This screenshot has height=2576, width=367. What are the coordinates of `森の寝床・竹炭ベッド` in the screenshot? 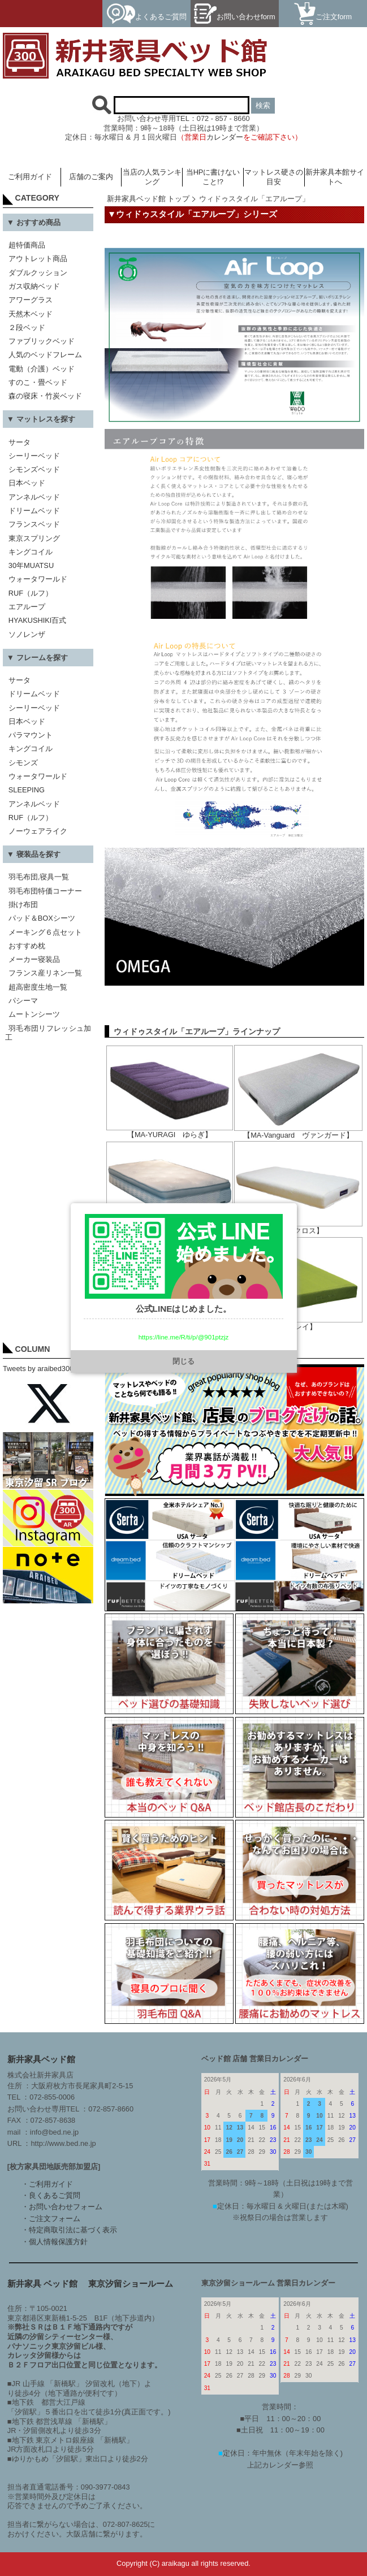 It's located at (45, 396).